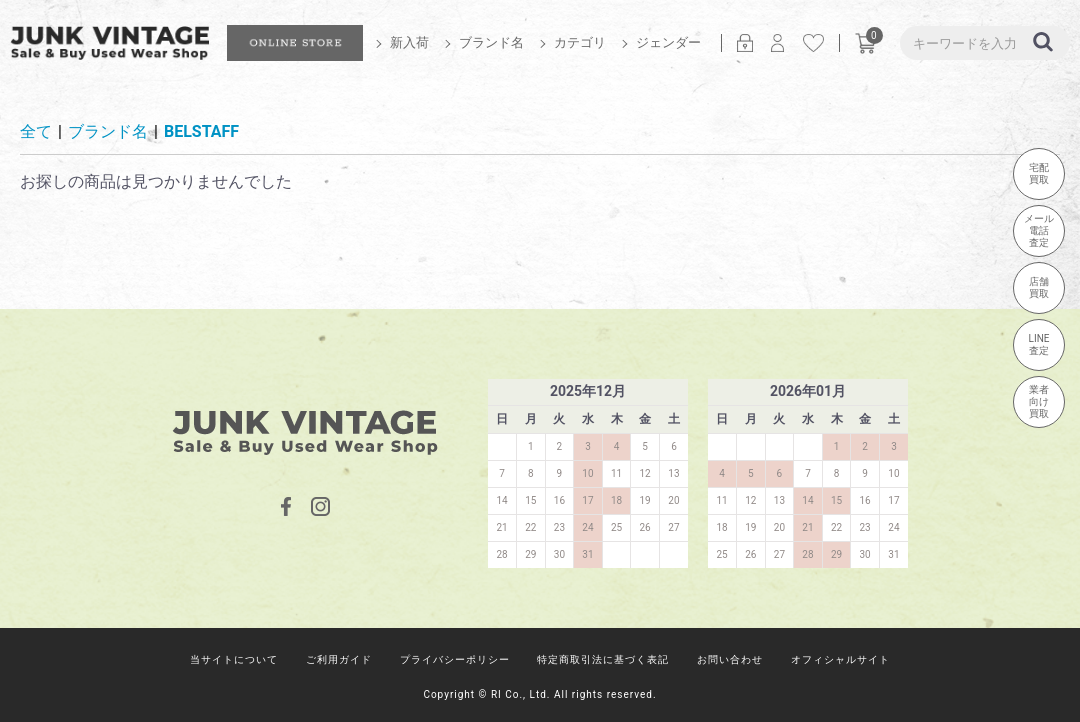 This screenshot has height=722, width=1080. I want to click on メール電話査定, so click(1039, 230).